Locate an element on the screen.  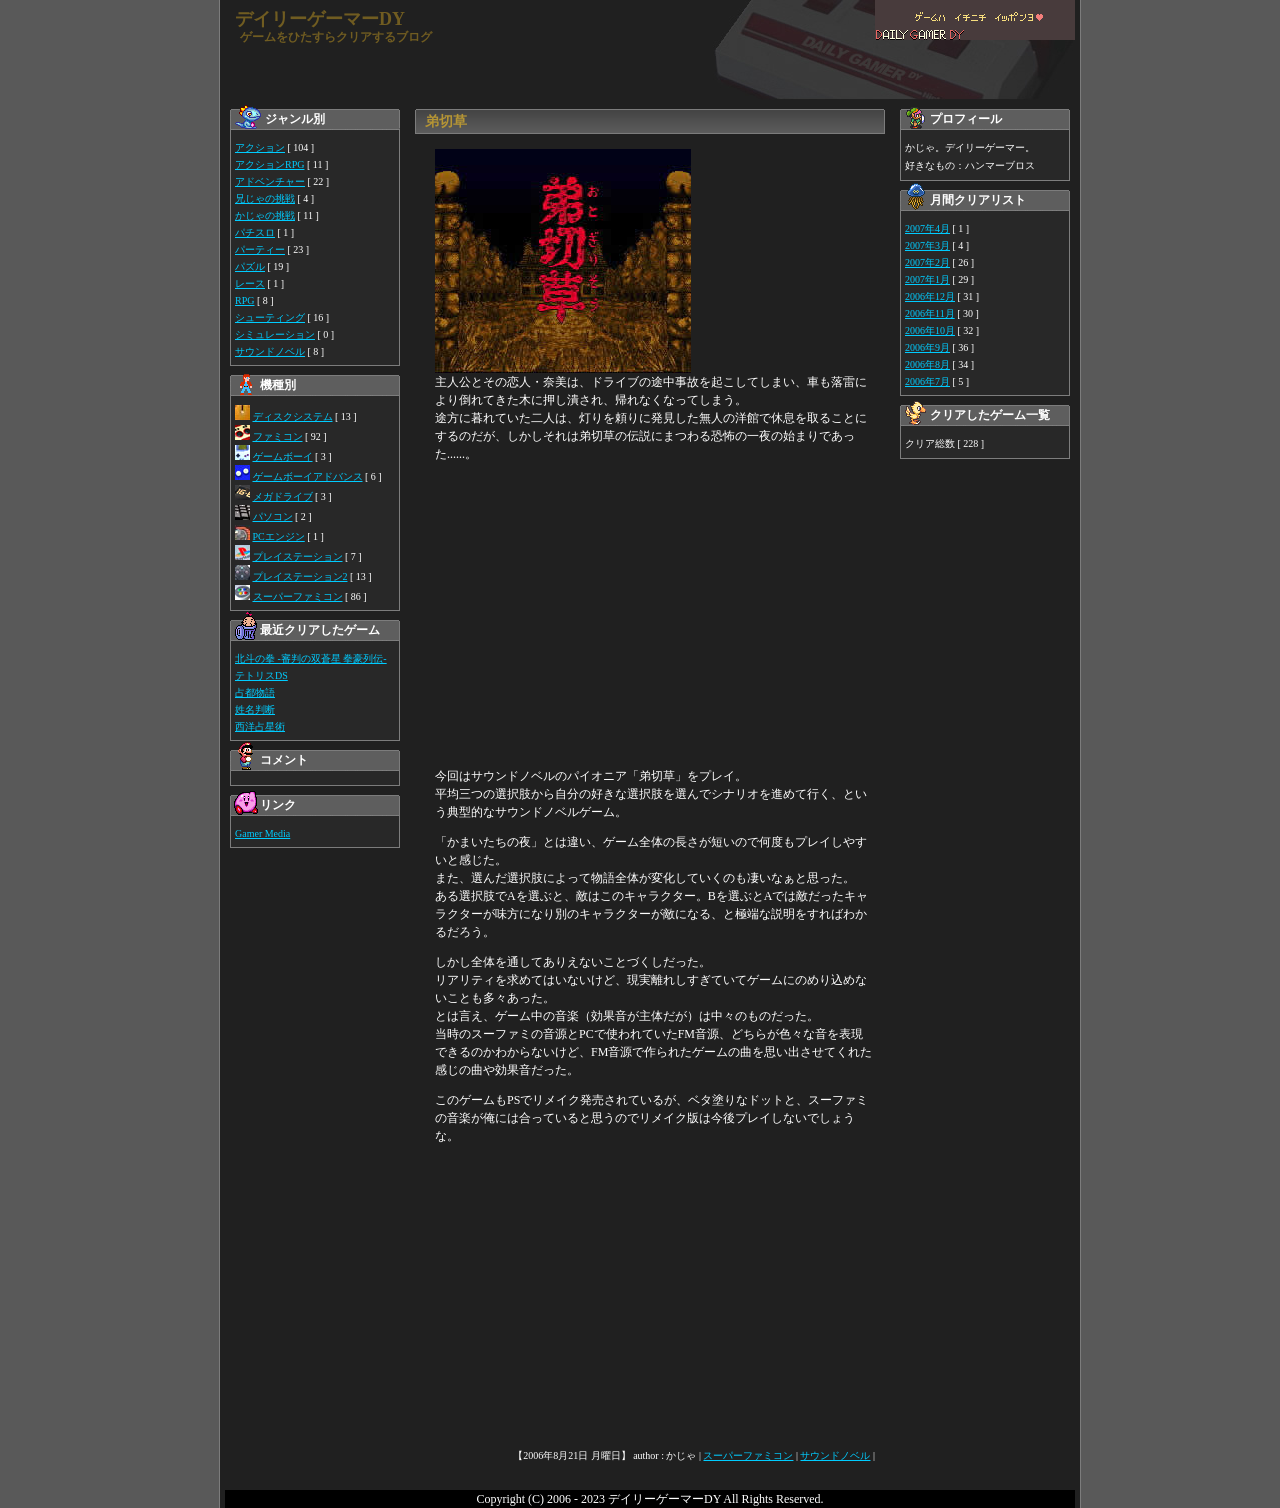
かじゃの挑戦 is located at coordinates (265, 215).